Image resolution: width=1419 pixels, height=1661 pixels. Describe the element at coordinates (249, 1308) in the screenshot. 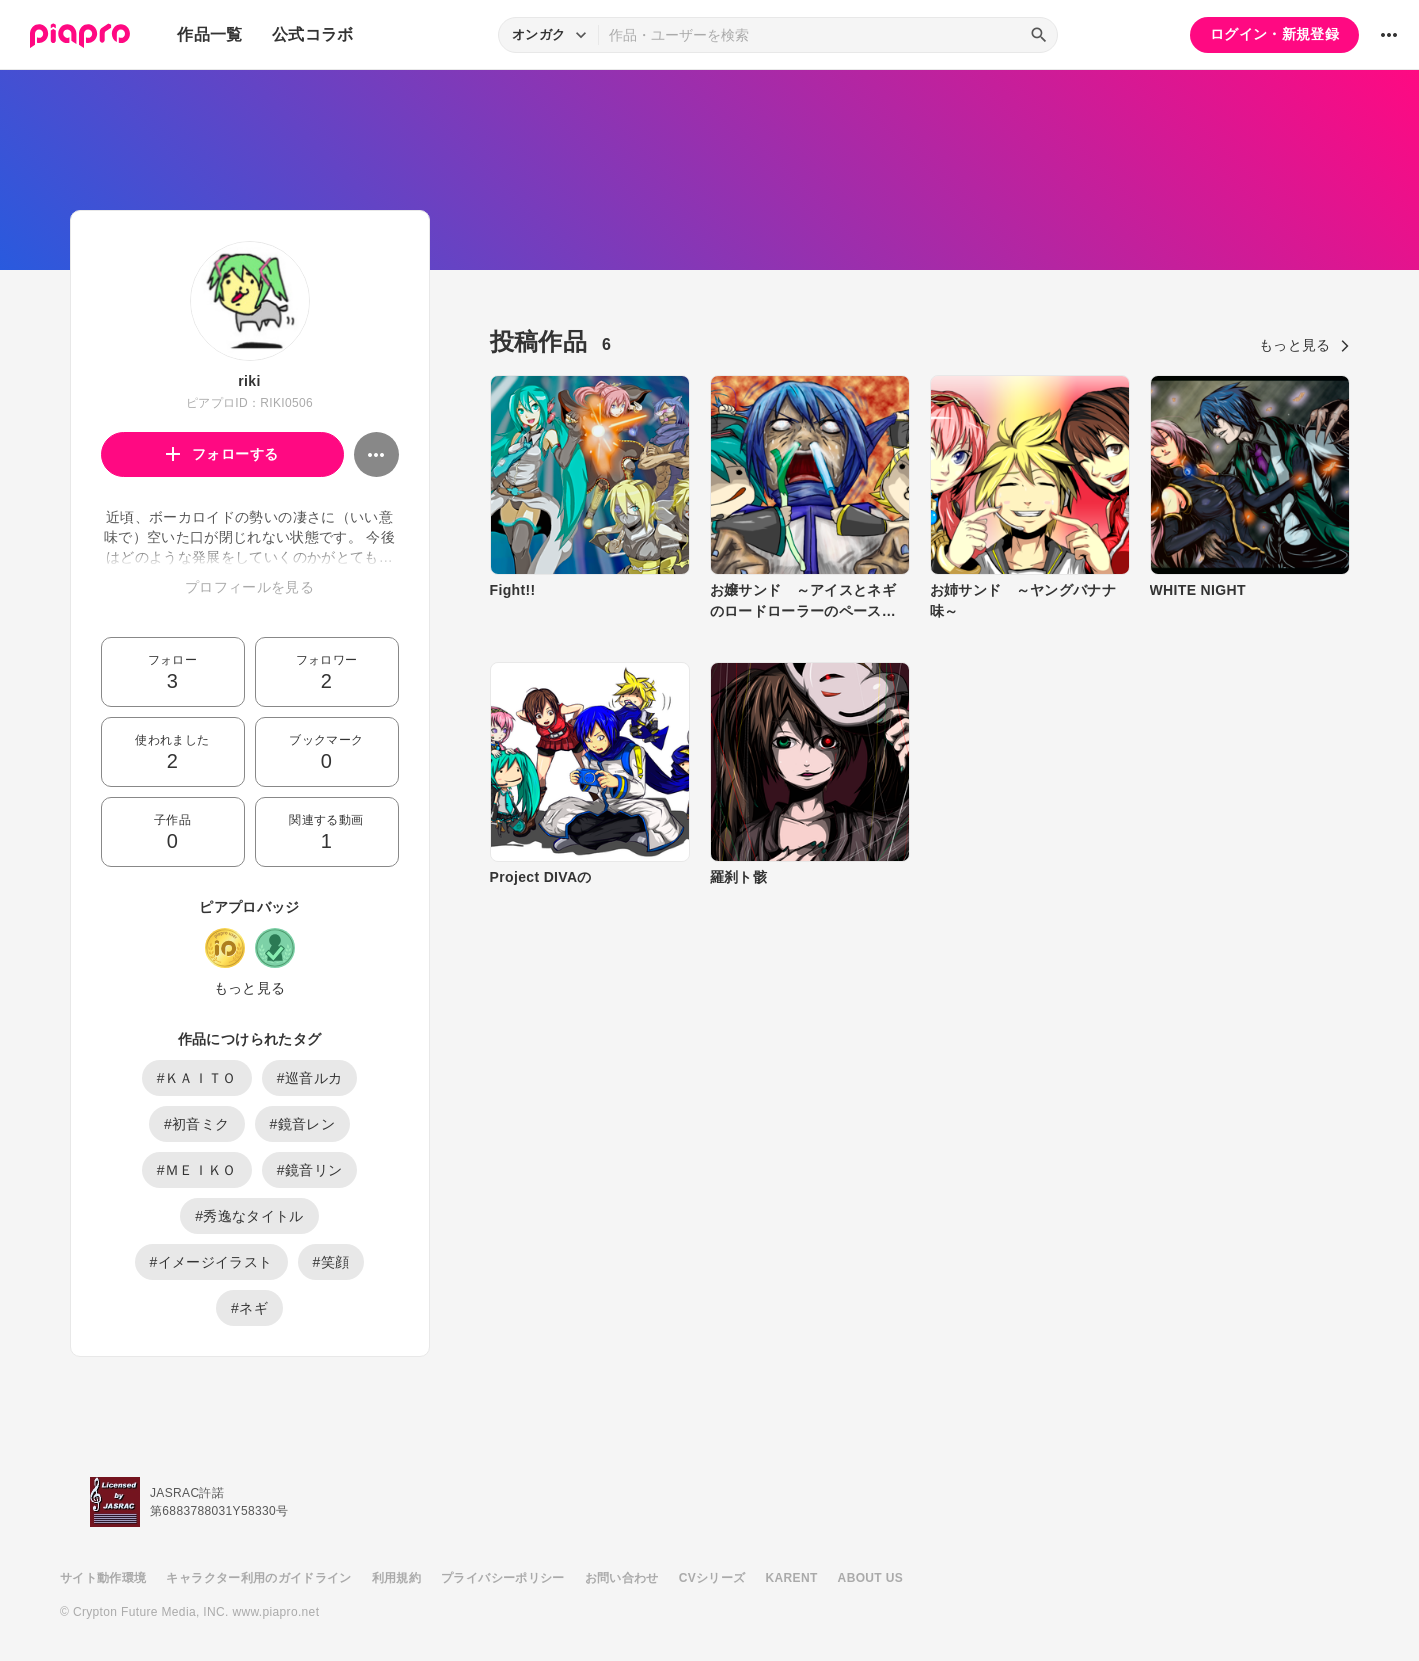

I see `#ネギ` at that location.